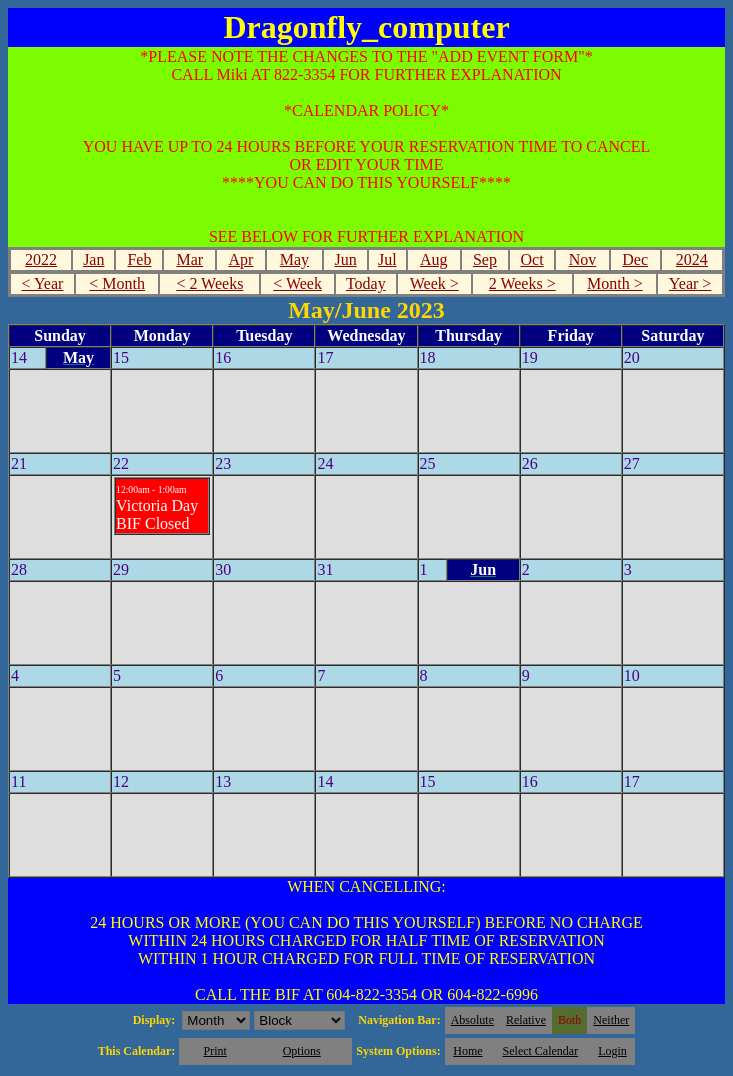 The height and width of the screenshot is (1076, 733). What do you see at coordinates (472, 1020) in the screenshot?
I see `Absolute` at bounding box center [472, 1020].